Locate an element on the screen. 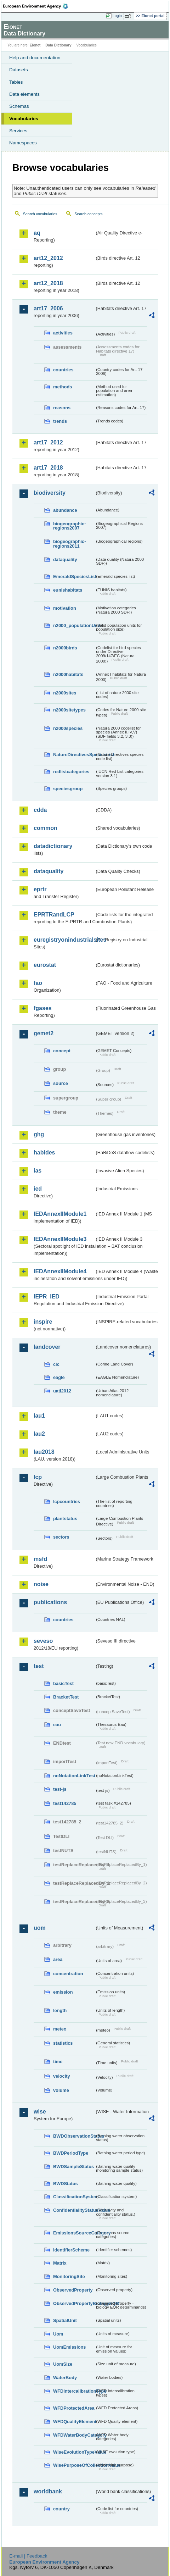 Image resolution: width=170 pixels, height=2576 pixels. eagle is located at coordinates (59, 1377).